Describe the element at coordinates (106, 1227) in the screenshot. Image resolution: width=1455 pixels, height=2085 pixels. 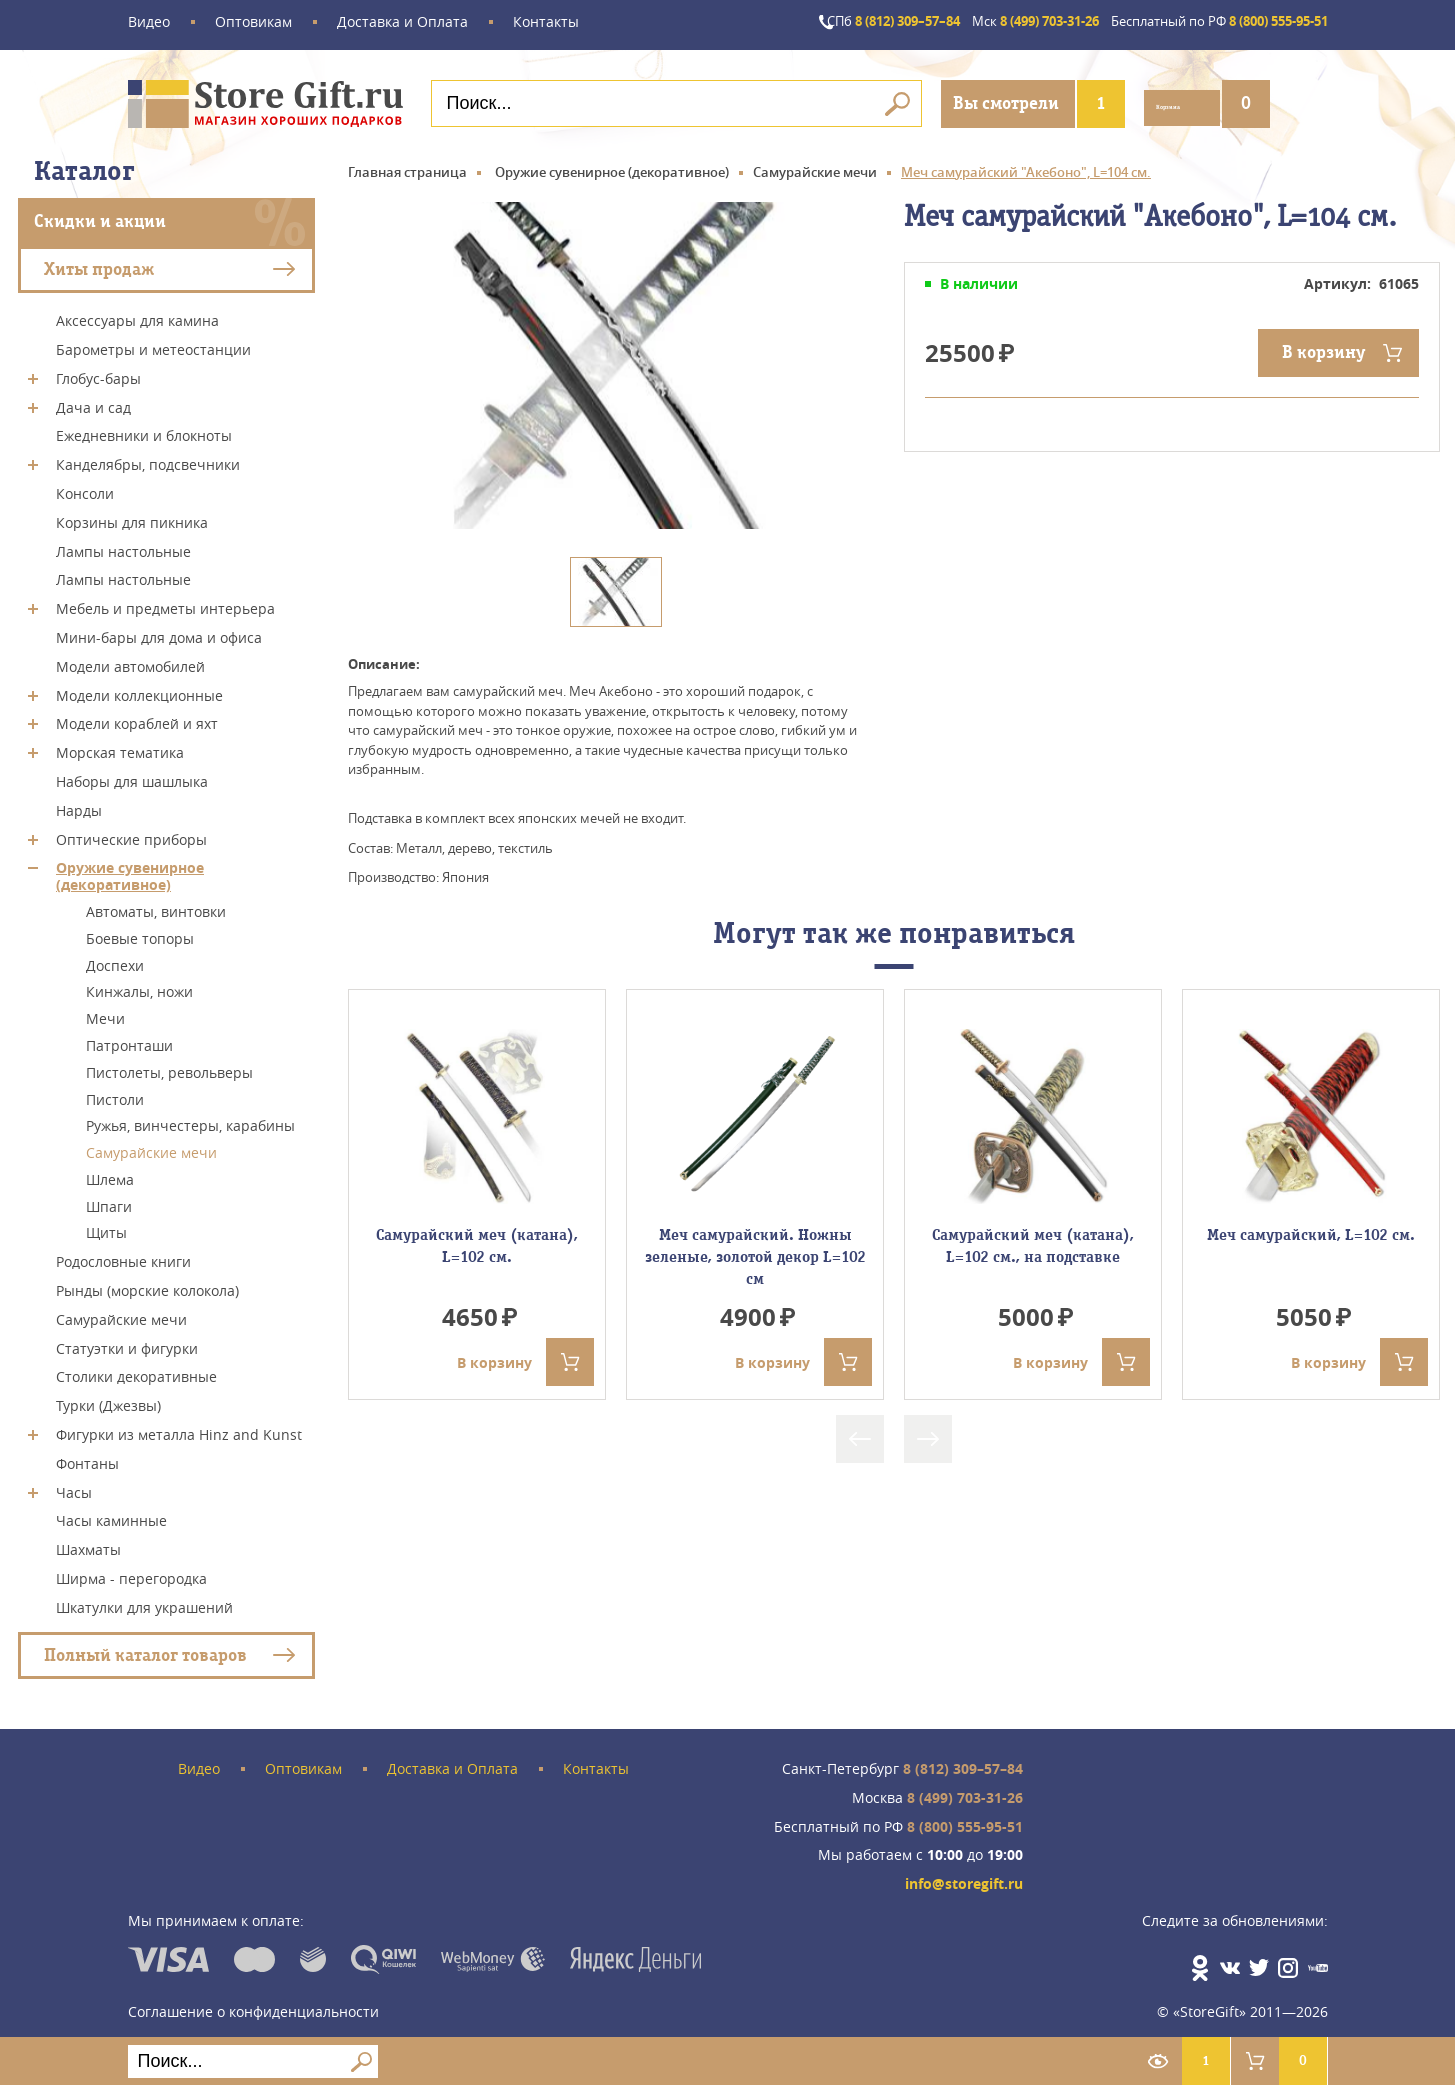
I see `Щиты` at that location.